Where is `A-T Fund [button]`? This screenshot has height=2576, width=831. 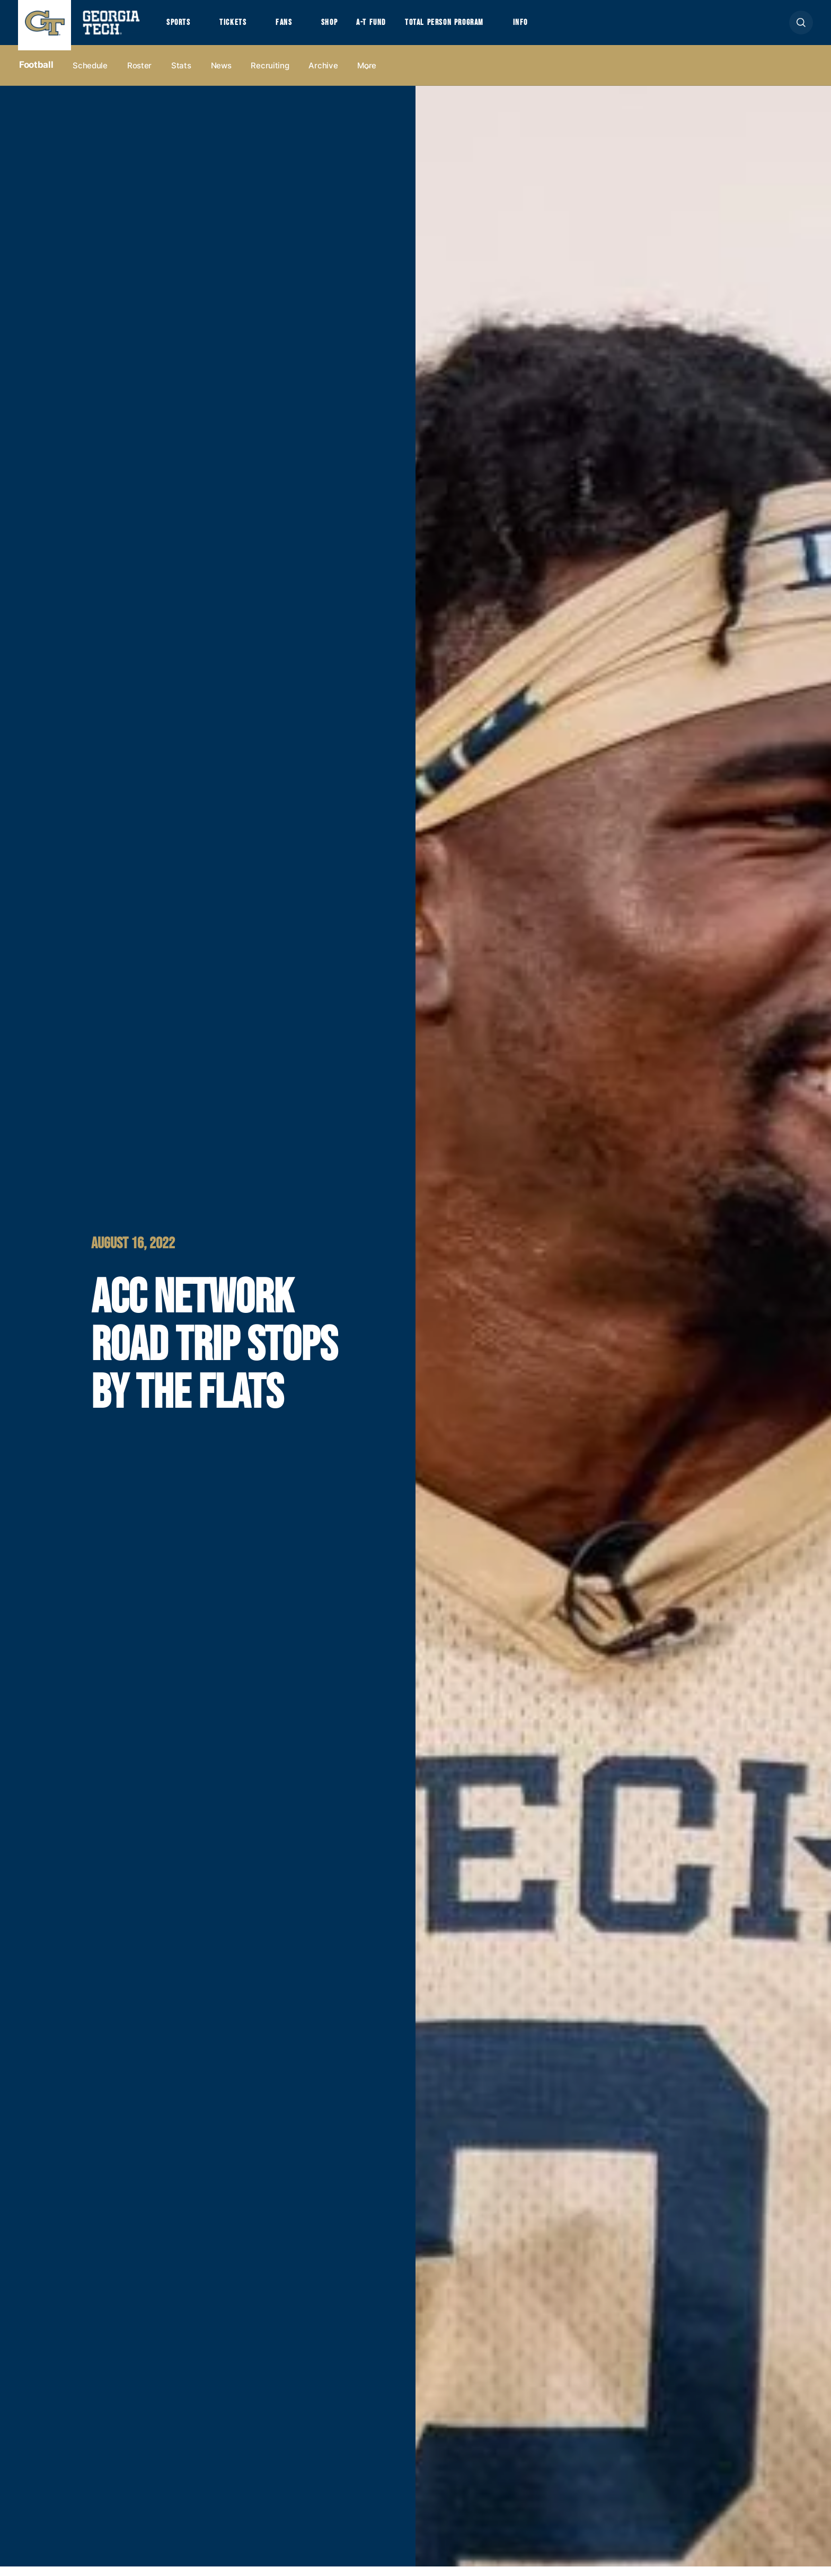 A-T Fund [button] is located at coordinates (396, 27).